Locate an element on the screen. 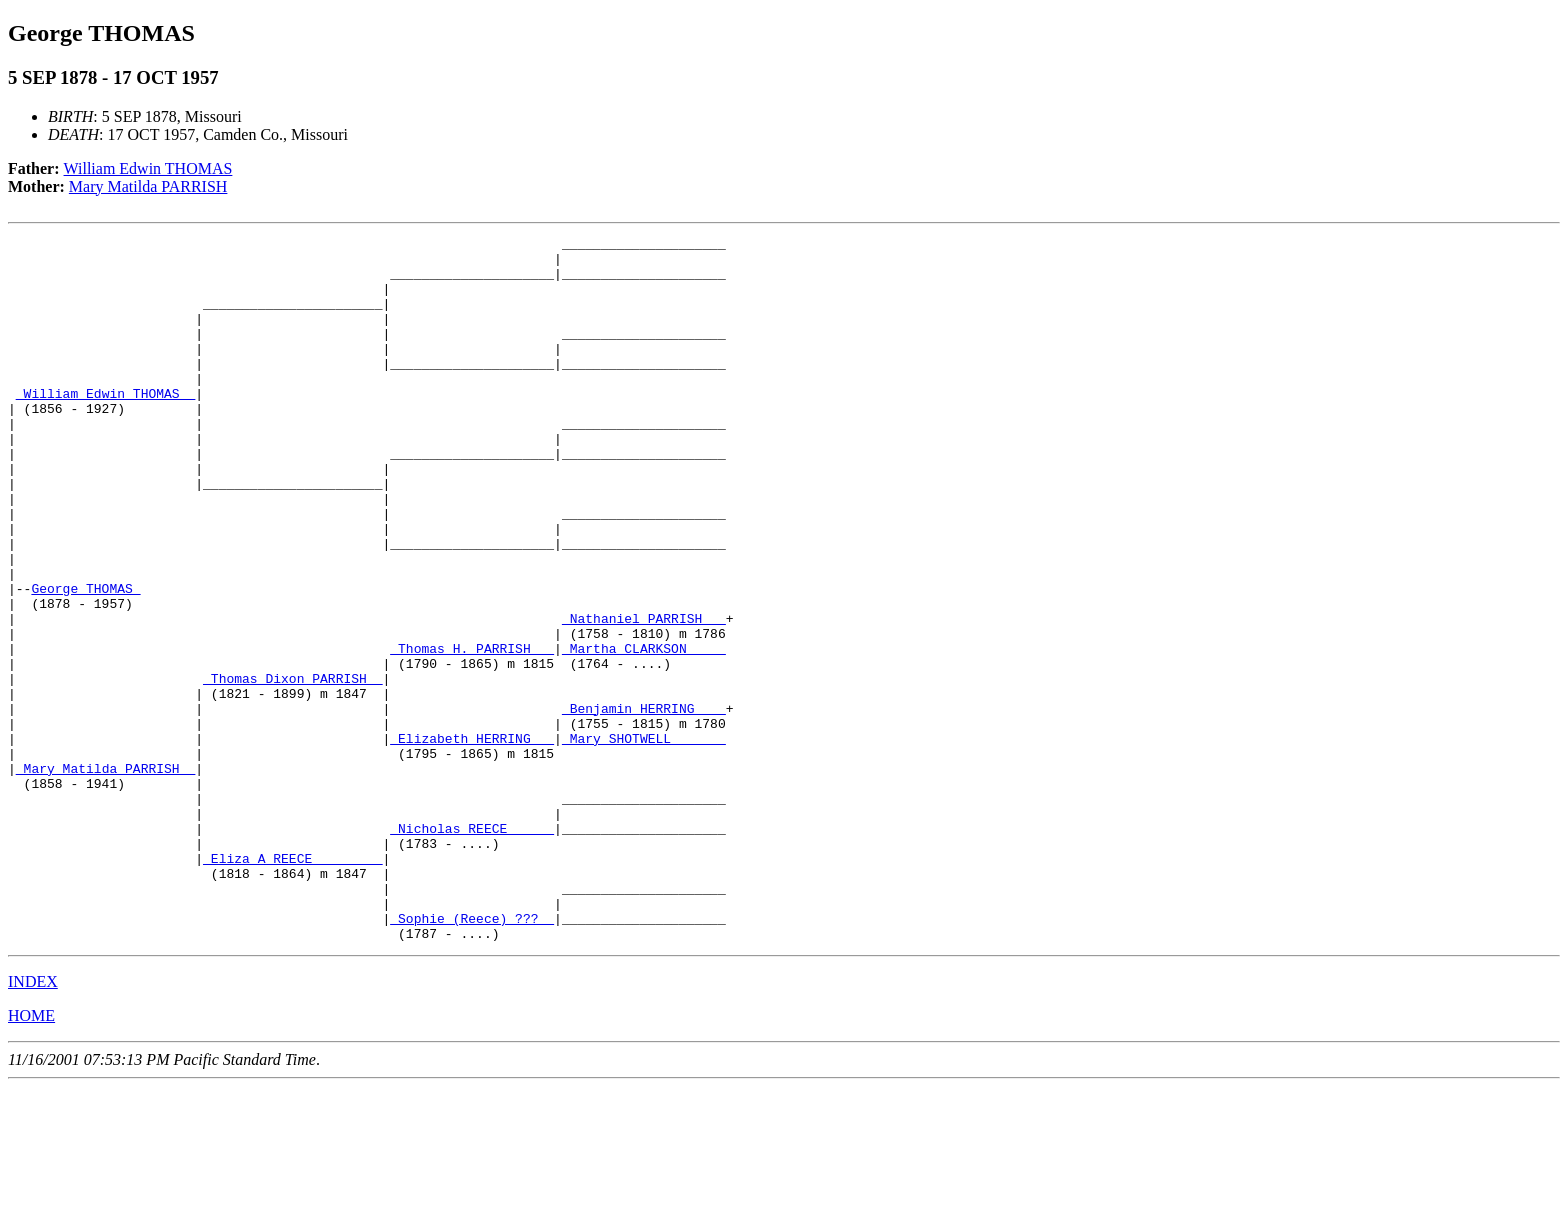 The width and height of the screenshot is (1568, 1228). _Nicholas REECE _____ is located at coordinates (472, 948).